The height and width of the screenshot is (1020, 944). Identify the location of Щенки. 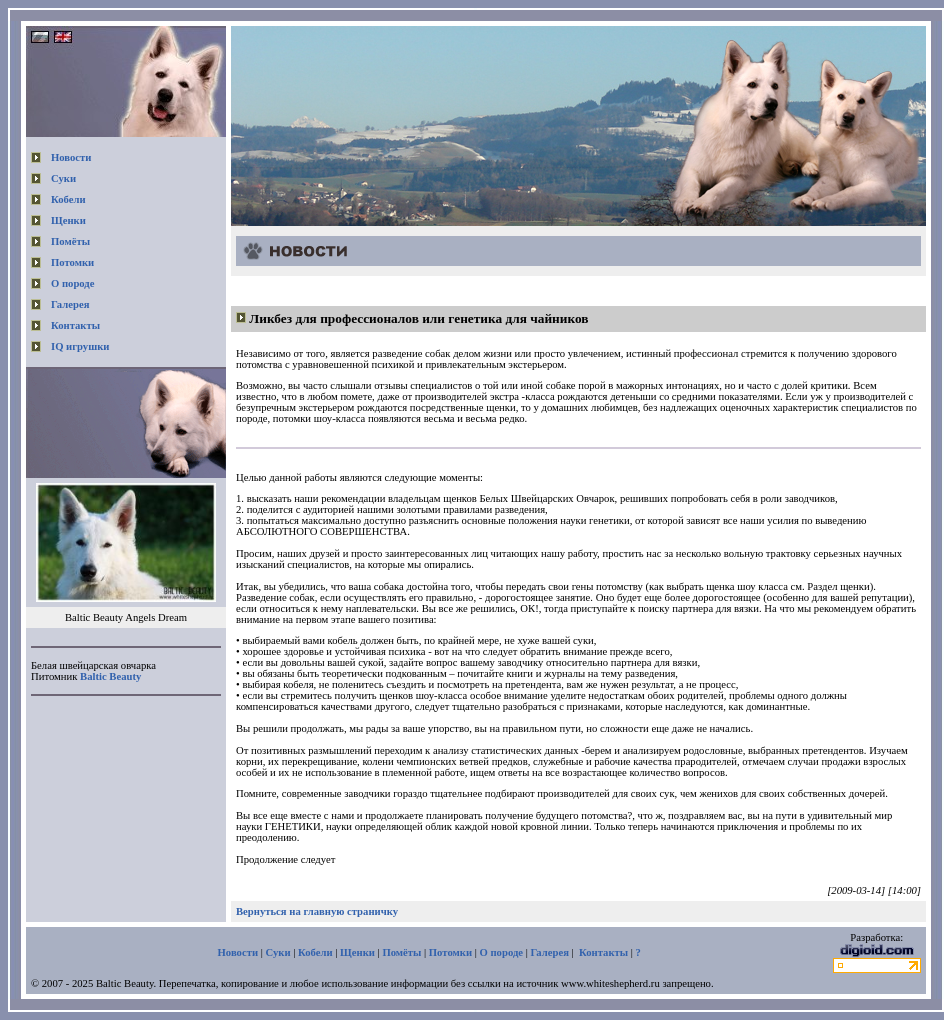
(68, 220).